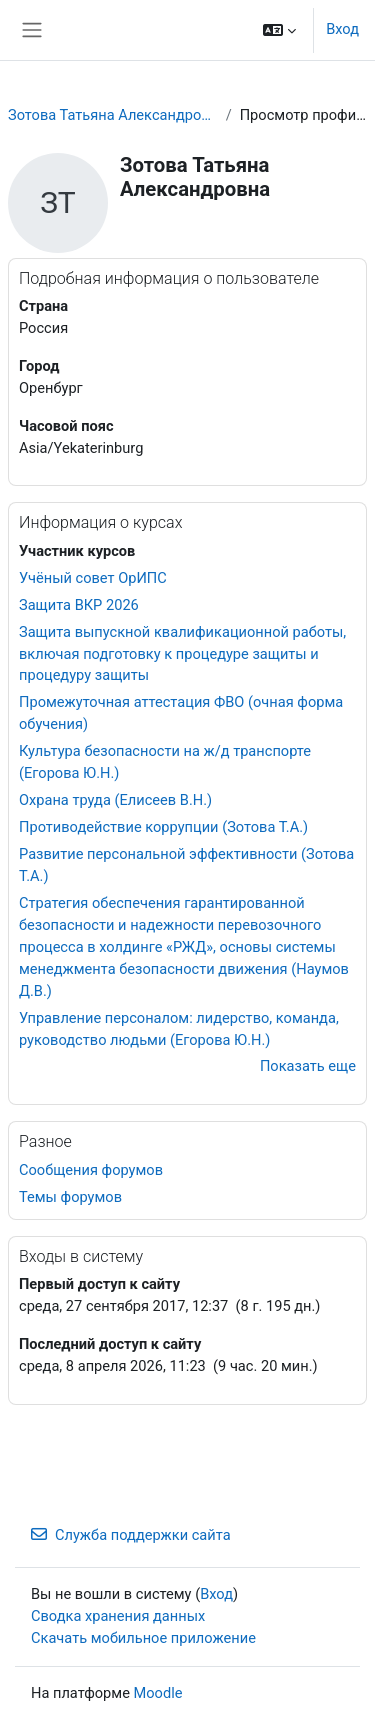 This screenshot has height=1721, width=375. I want to click on Охрана труда (Елисеев В.Н.), so click(115, 800).